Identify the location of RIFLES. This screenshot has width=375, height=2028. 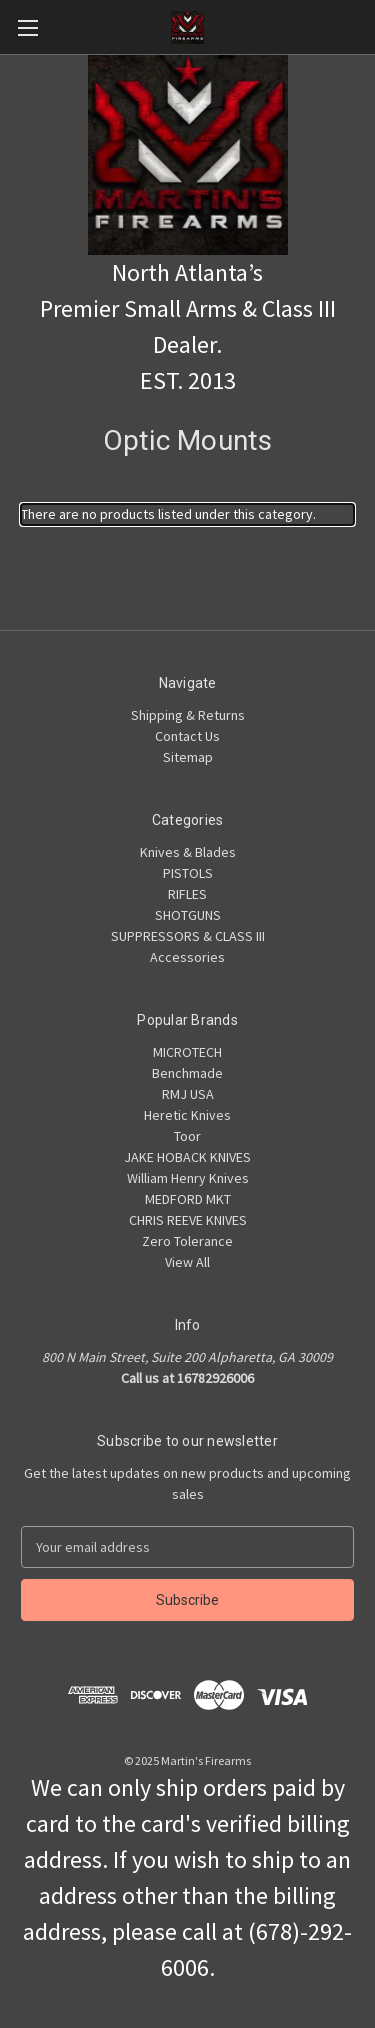
(187, 894).